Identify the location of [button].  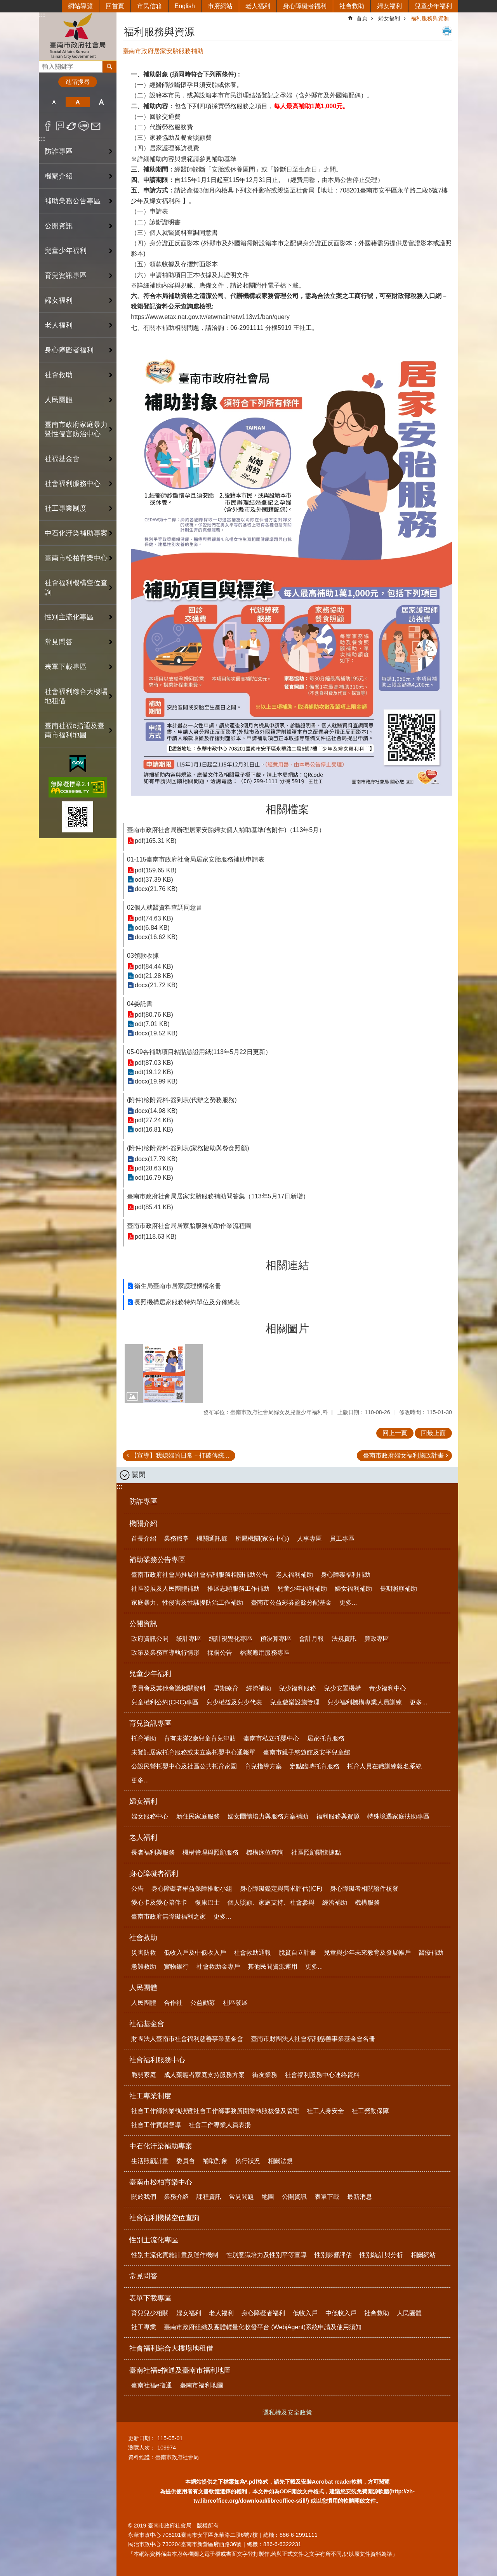
(164, 1373).